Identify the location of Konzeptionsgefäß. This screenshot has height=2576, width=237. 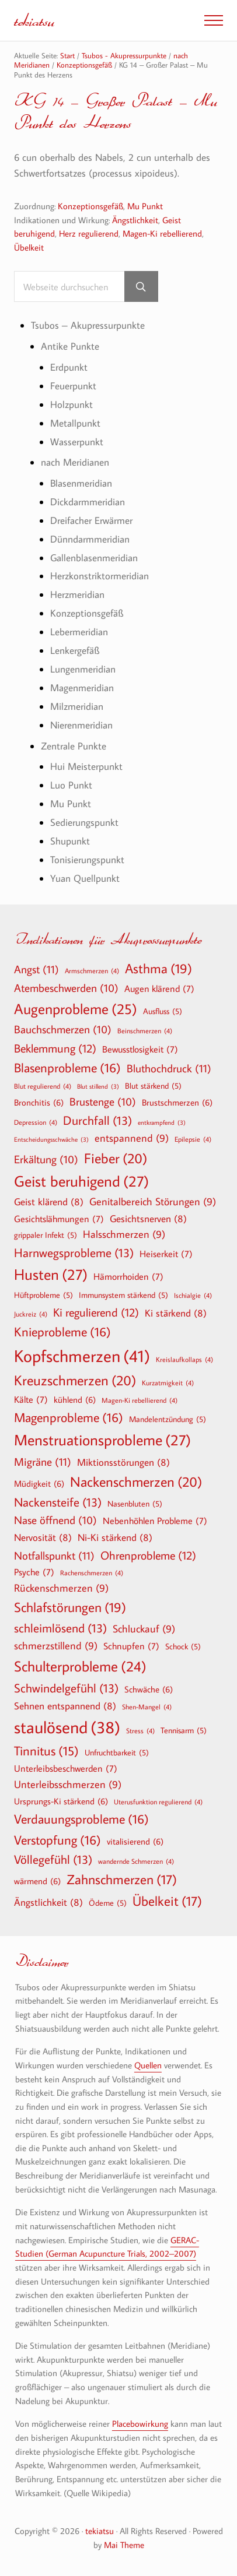
(90, 206).